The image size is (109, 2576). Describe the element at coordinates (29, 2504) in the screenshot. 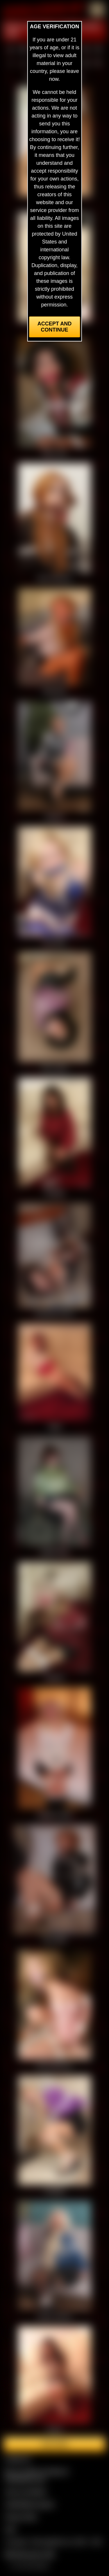

I see `CCBill Billing Support` at that location.